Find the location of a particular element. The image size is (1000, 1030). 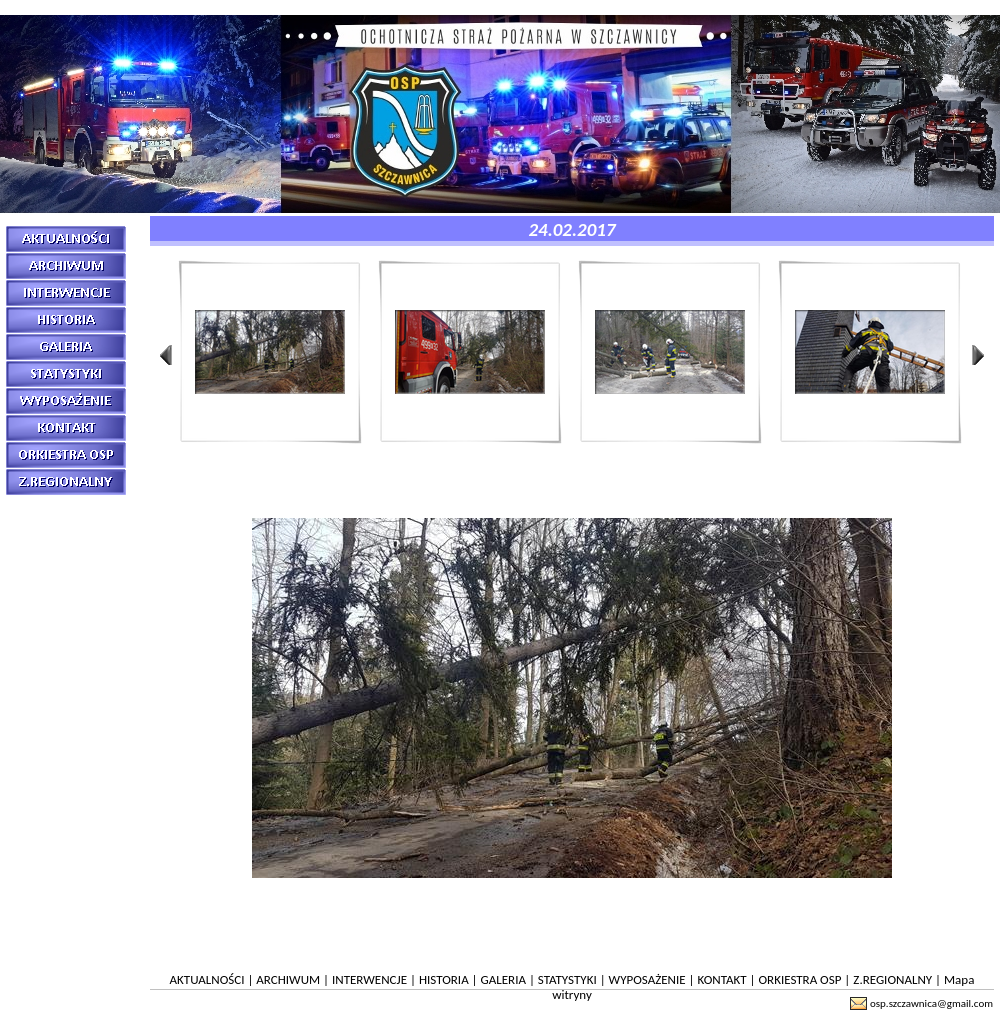

GALERIA is located at coordinates (503, 979).